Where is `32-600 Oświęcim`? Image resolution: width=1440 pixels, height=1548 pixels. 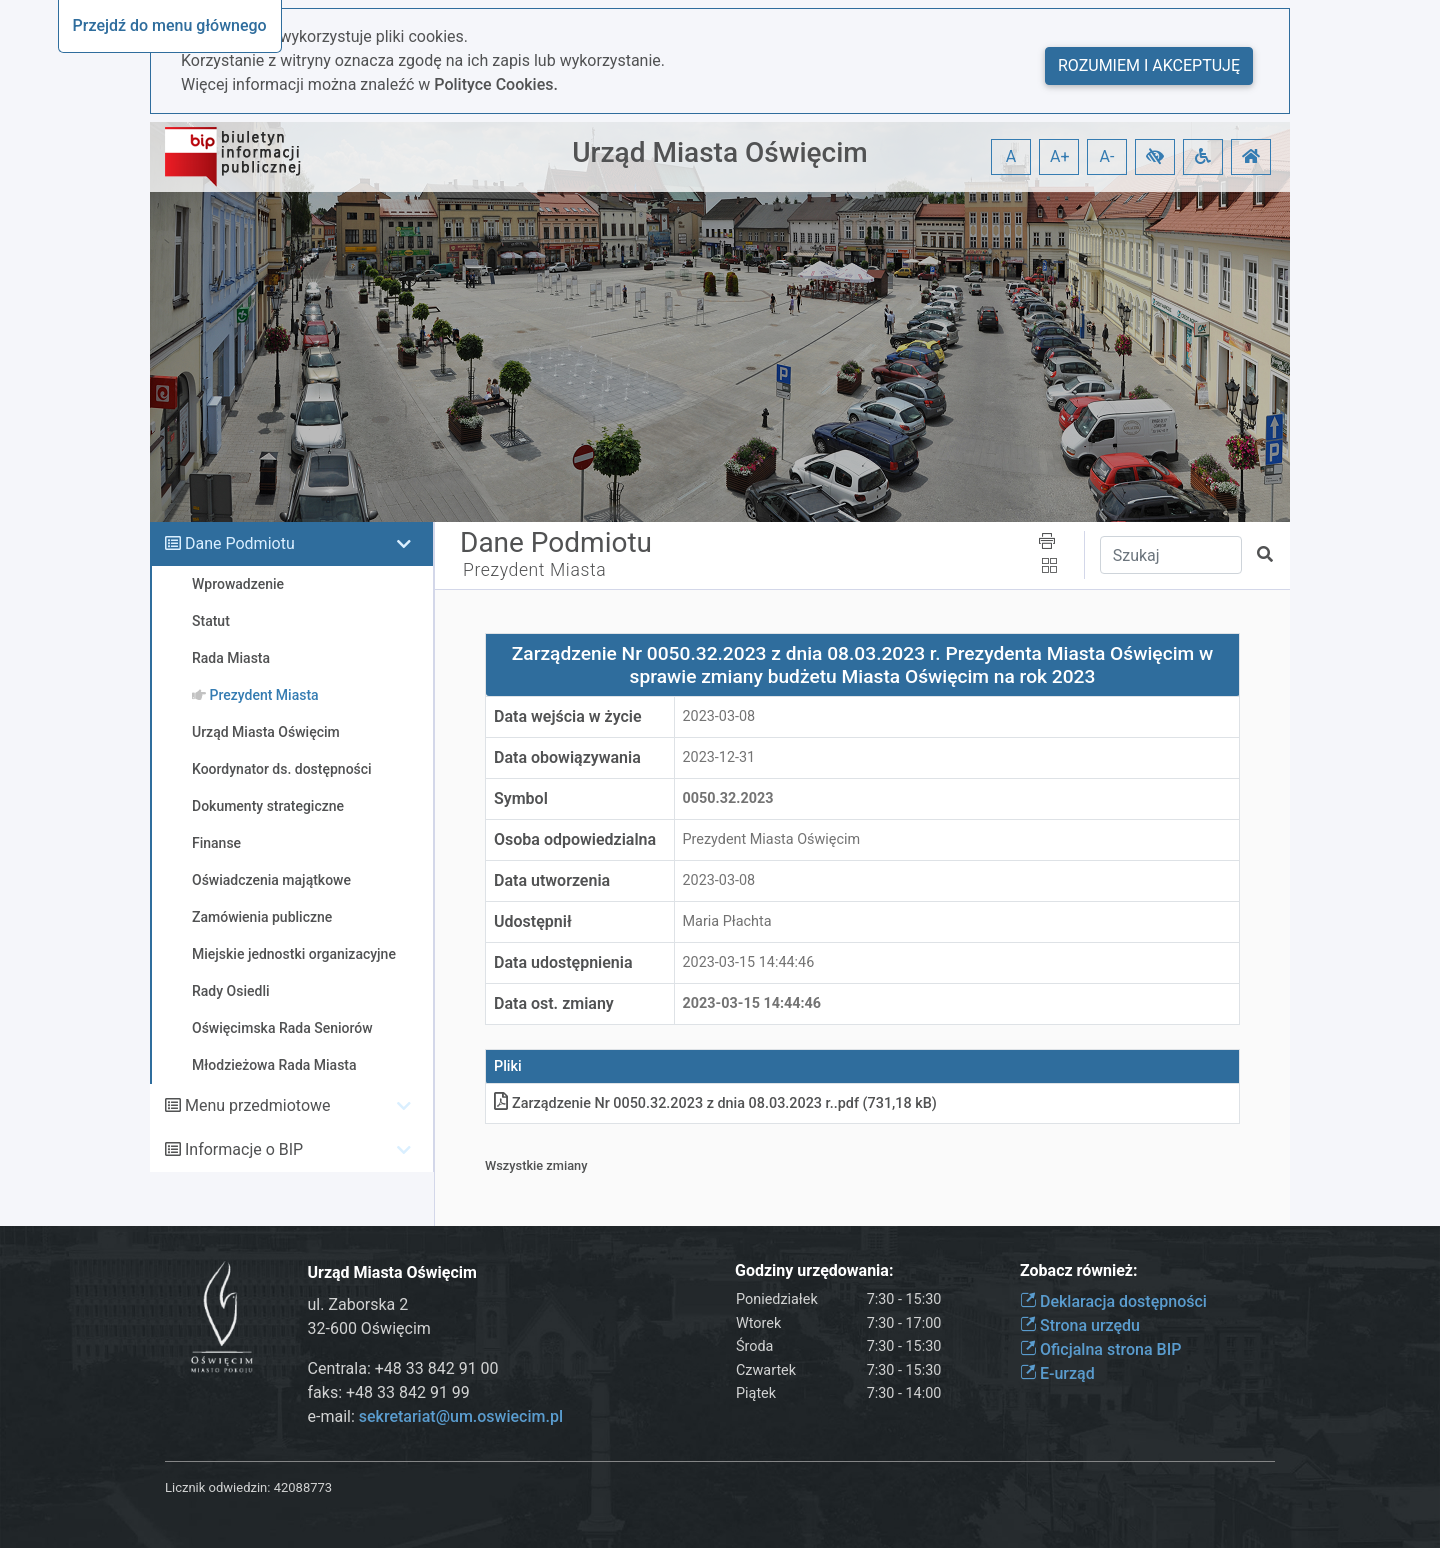
32-600 Oświęcim is located at coordinates (369, 1328).